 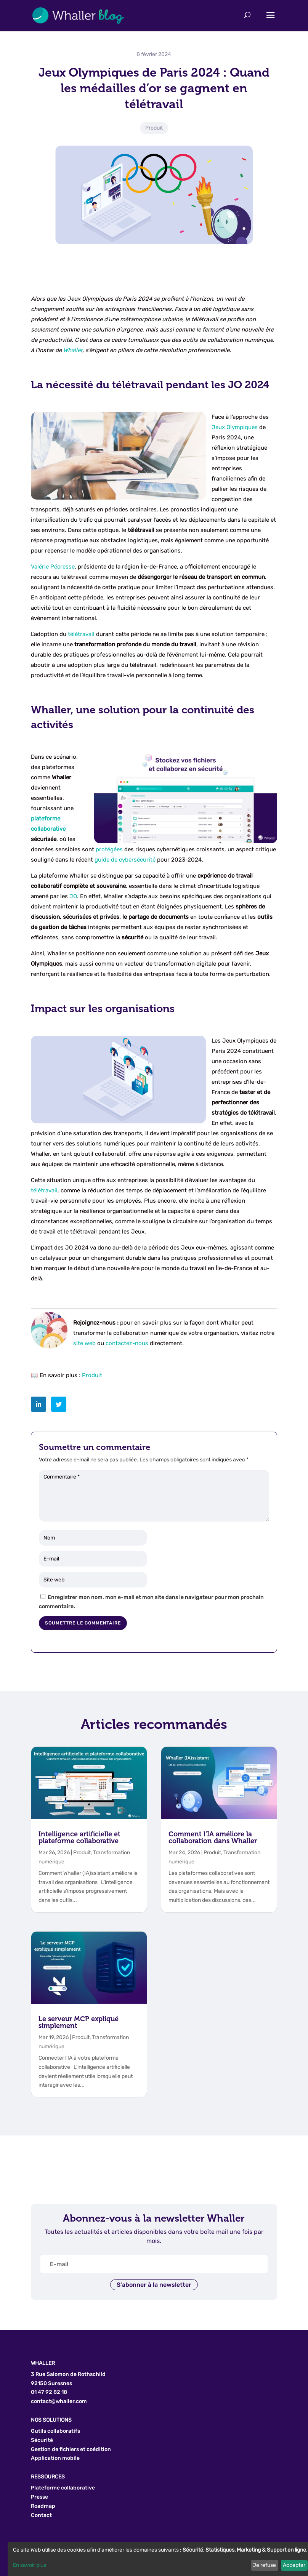 What do you see at coordinates (235, 427) in the screenshot?
I see `Jeux Olympiques` at bounding box center [235, 427].